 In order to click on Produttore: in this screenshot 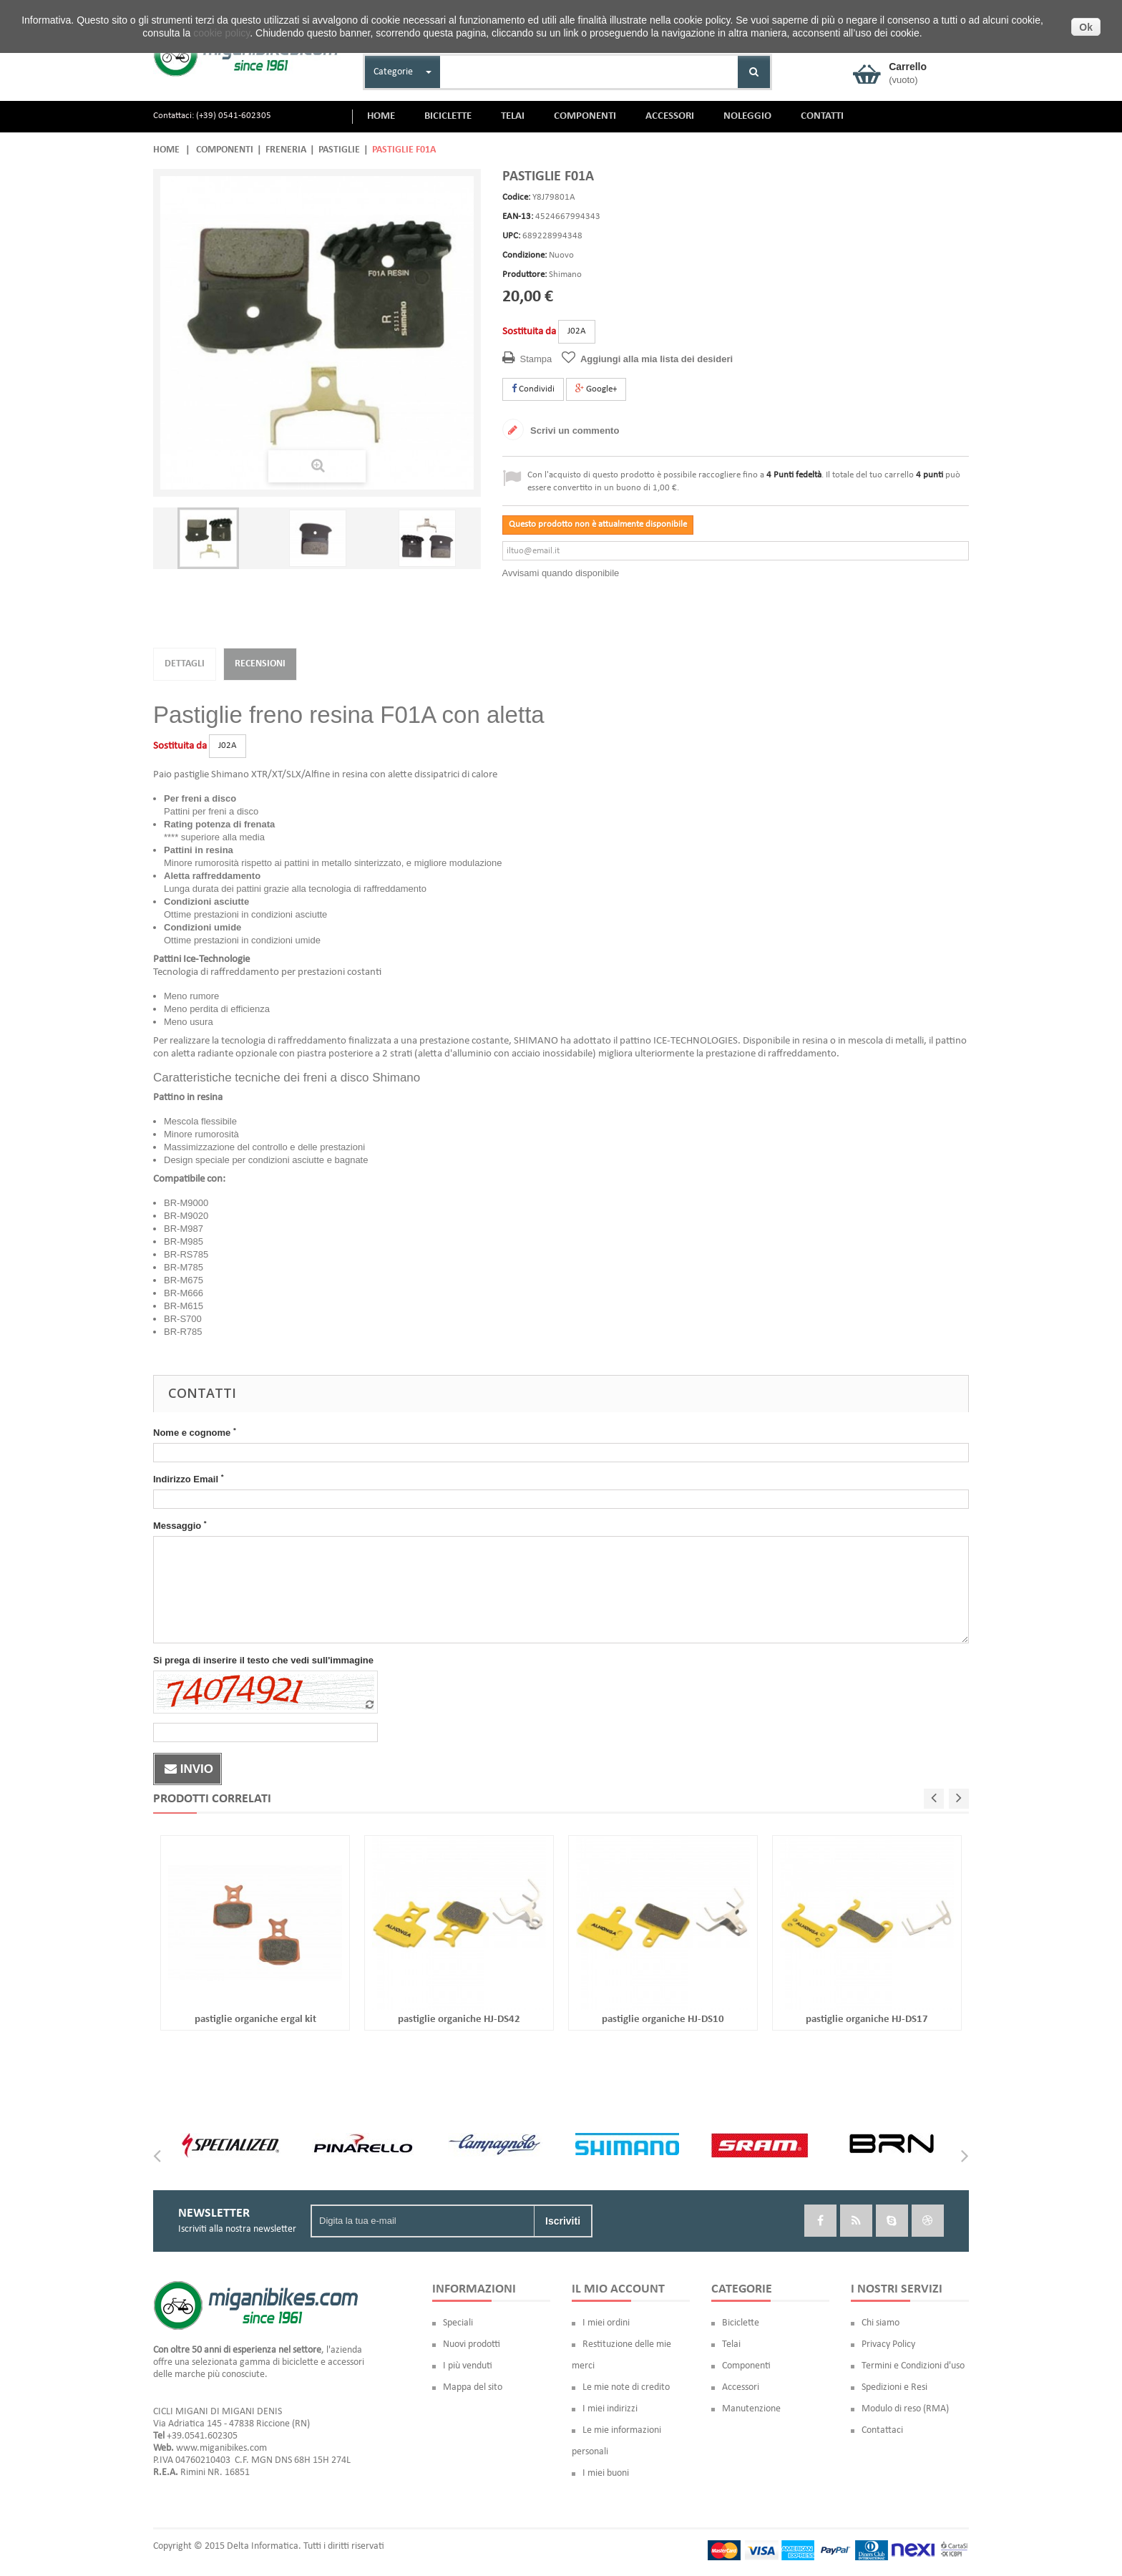, I will do `click(524, 274)`.